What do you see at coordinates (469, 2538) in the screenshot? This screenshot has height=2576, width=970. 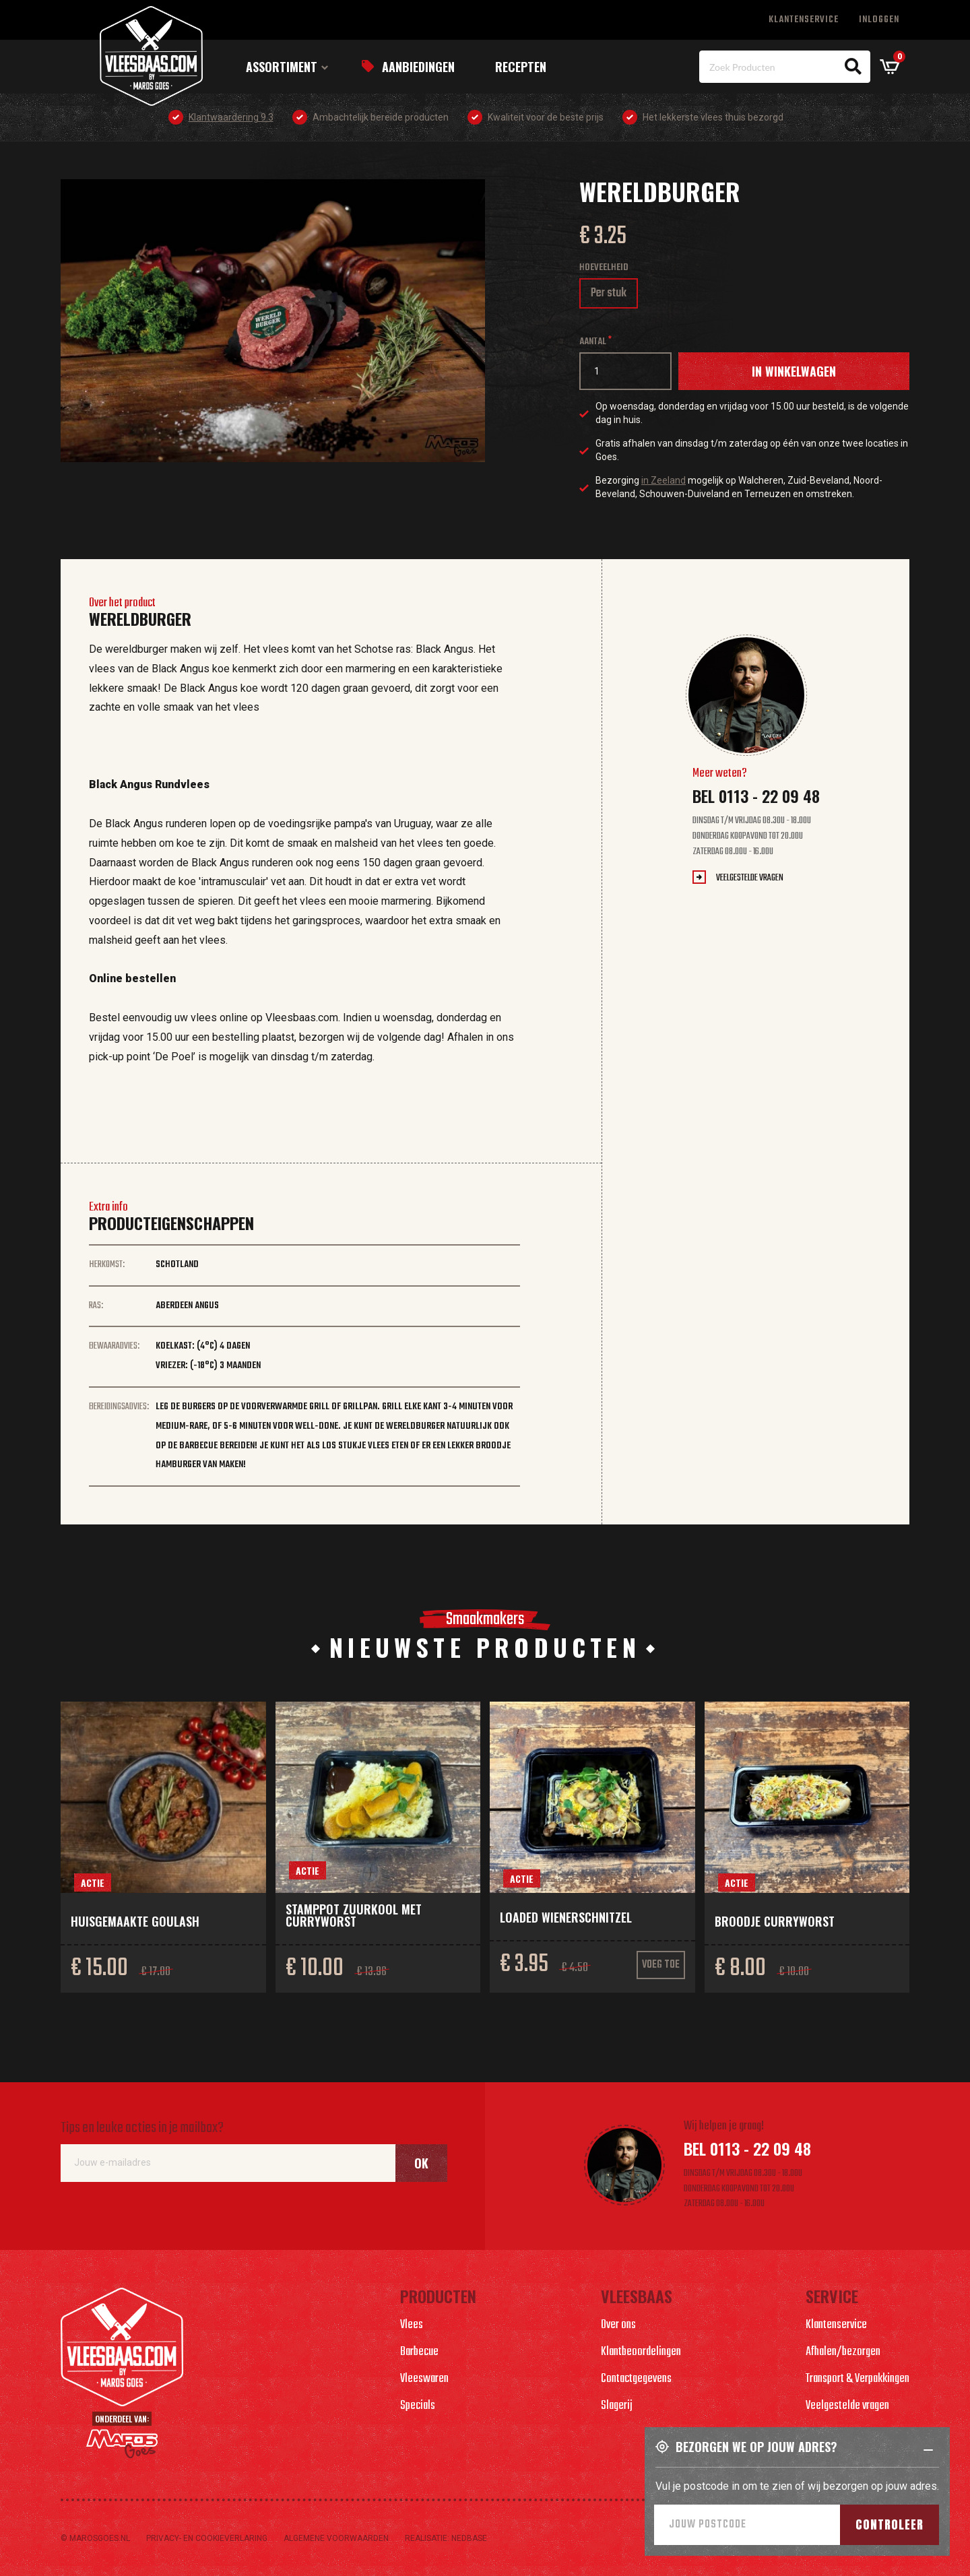 I see `Nedbase` at bounding box center [469, 2538].